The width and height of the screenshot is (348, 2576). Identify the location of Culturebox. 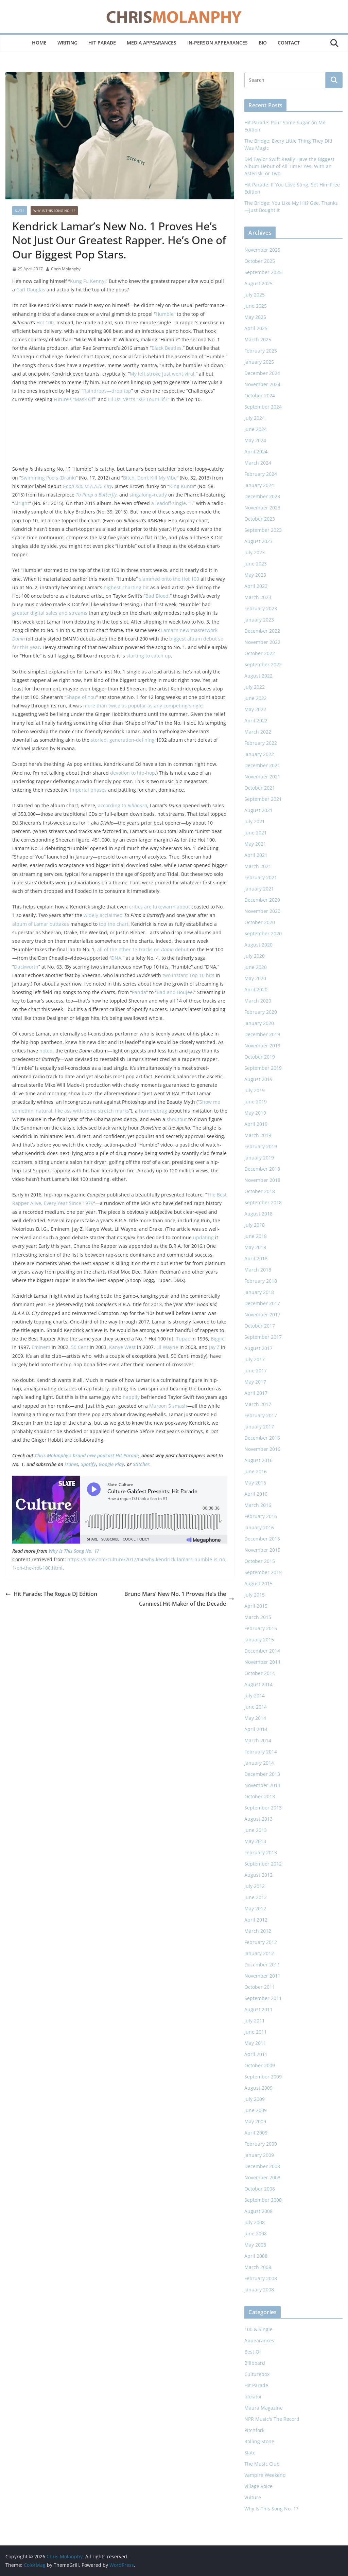
(256, 2374).